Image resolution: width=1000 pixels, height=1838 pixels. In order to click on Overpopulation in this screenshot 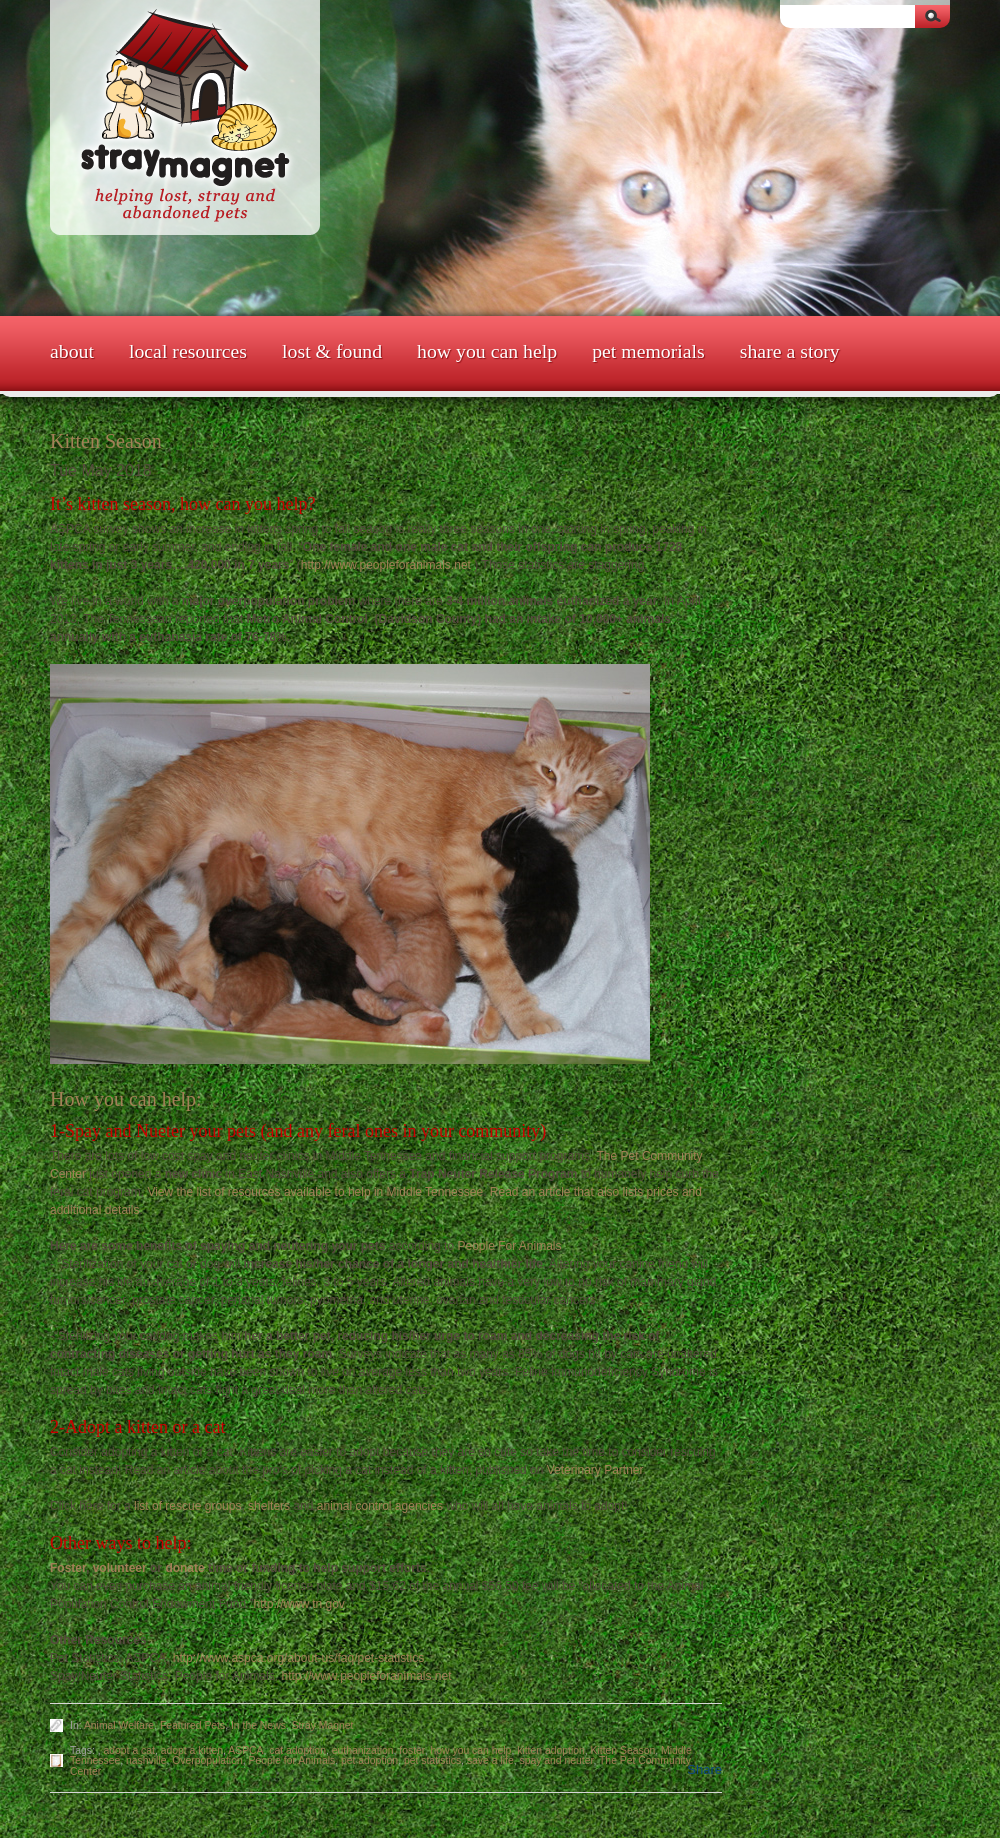, I will do `click(207, 1760)`.